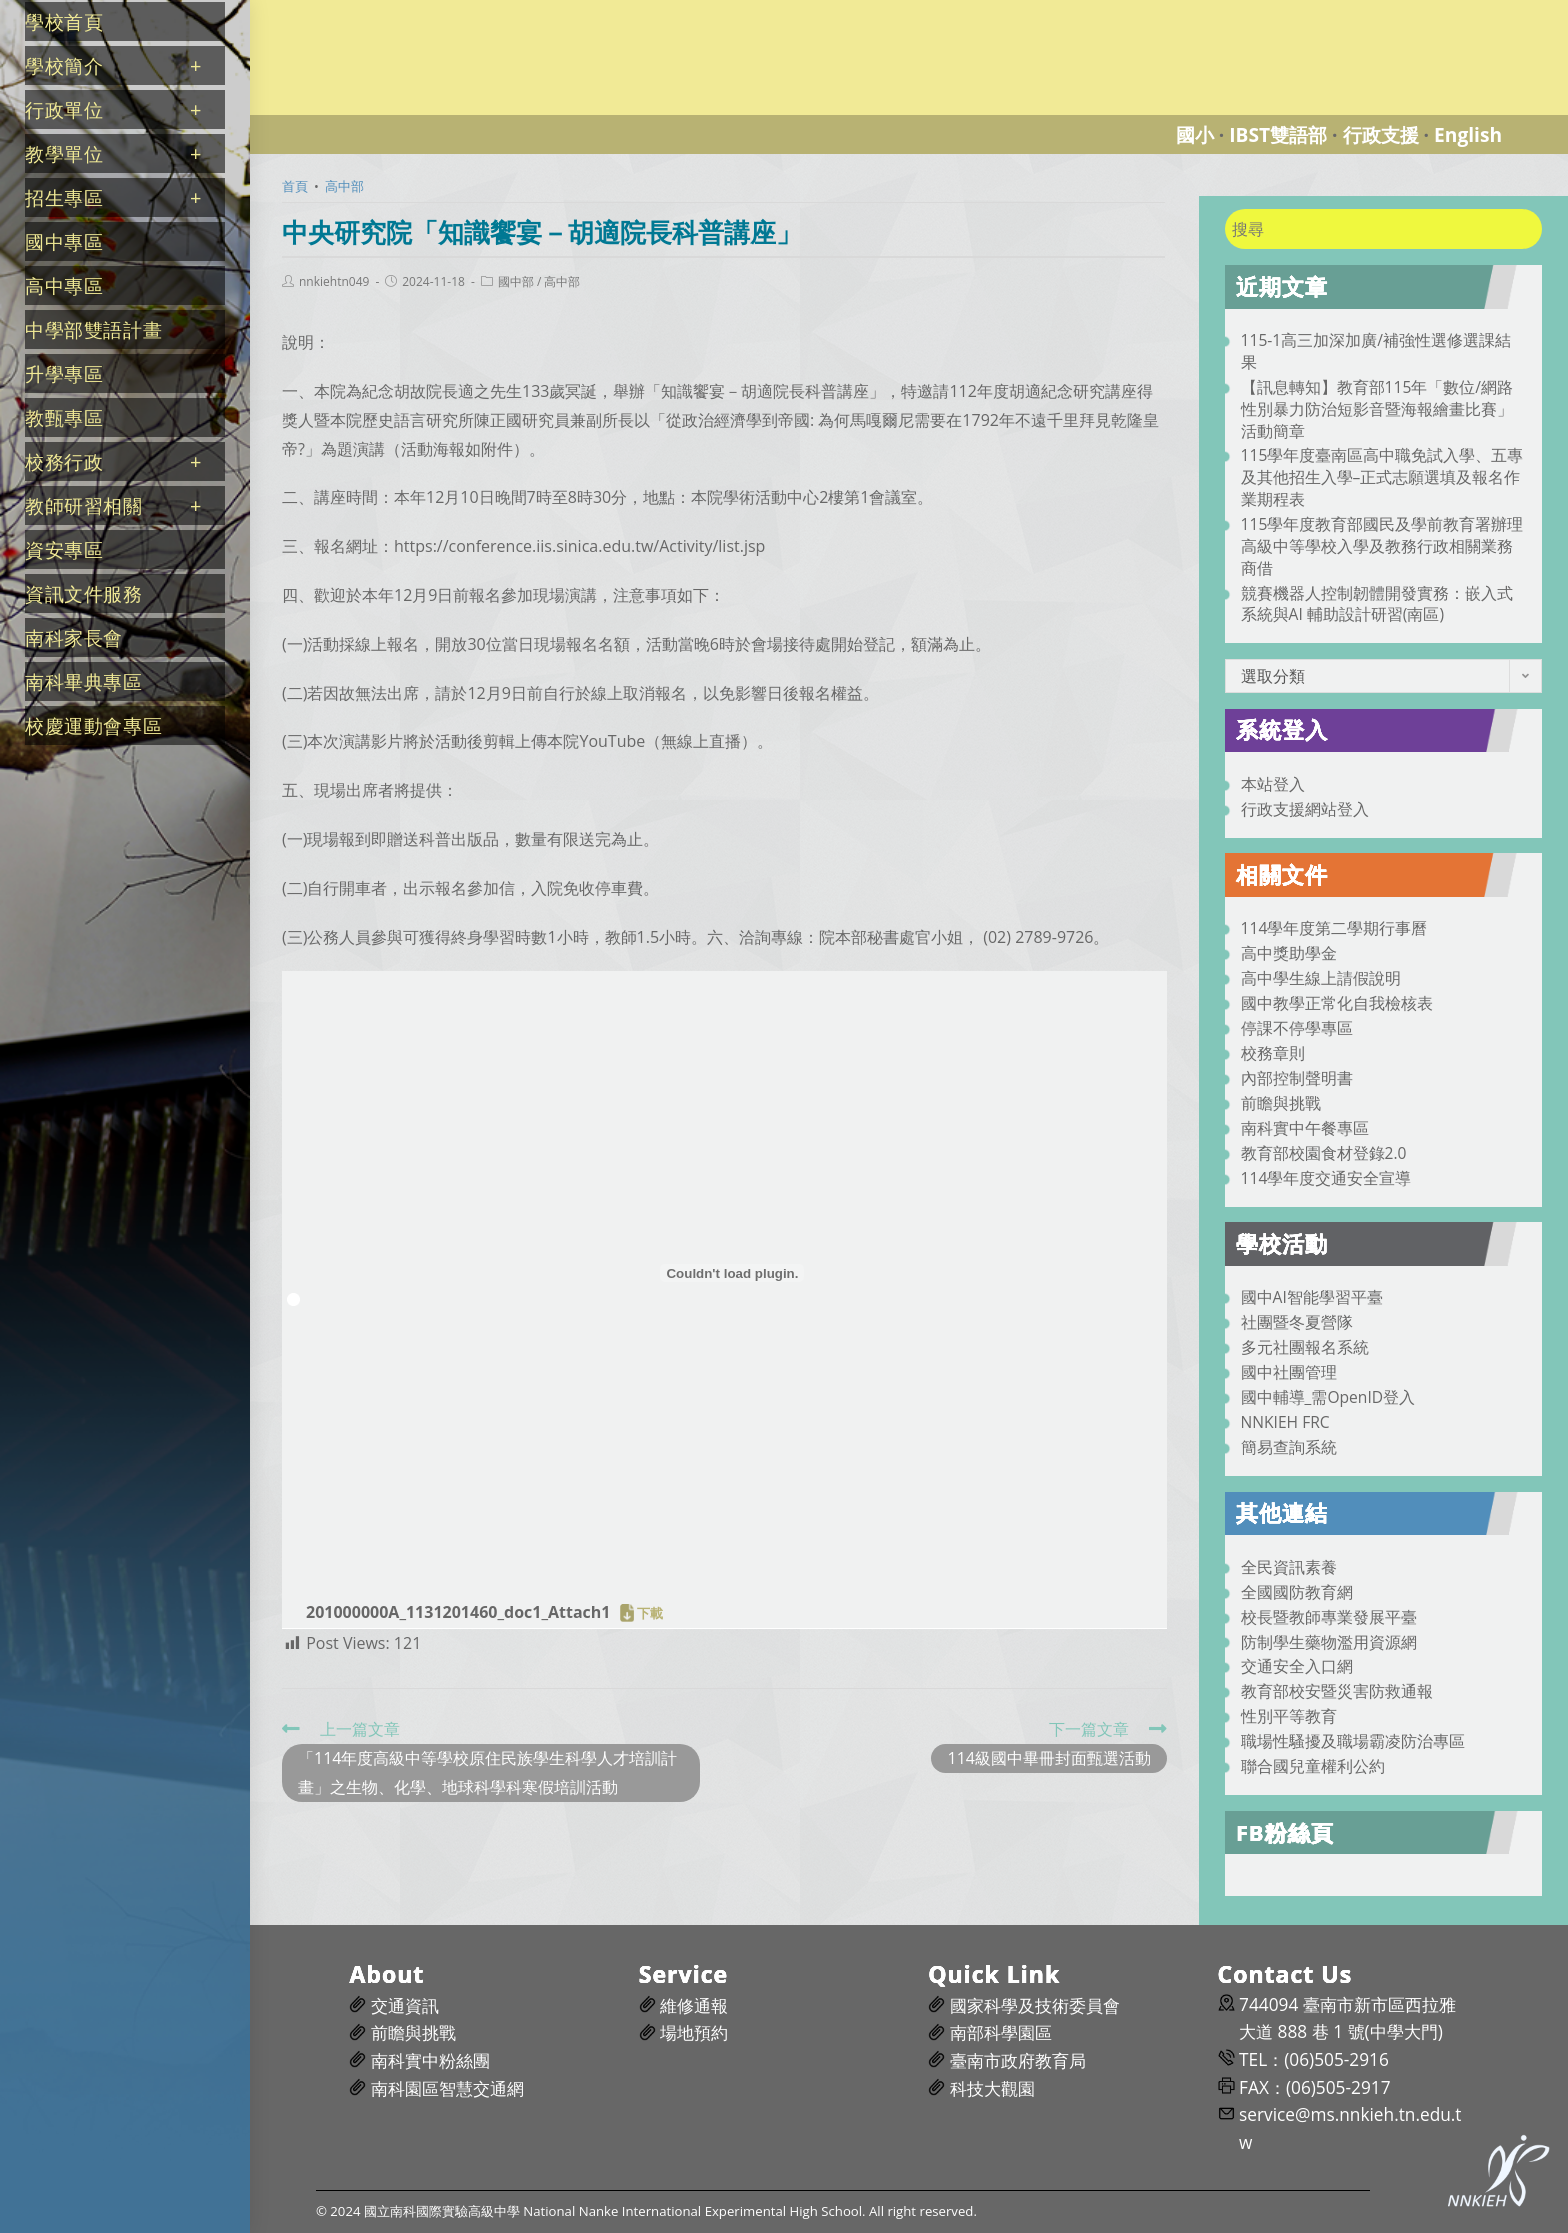  Describe the element at coordinates (1377, 409) in the screenshot. I see `【訊息轉知】教育部115年「數位/網路性別暴力防治短影音暨海報繪畫比賽」活動簡章` at that location.